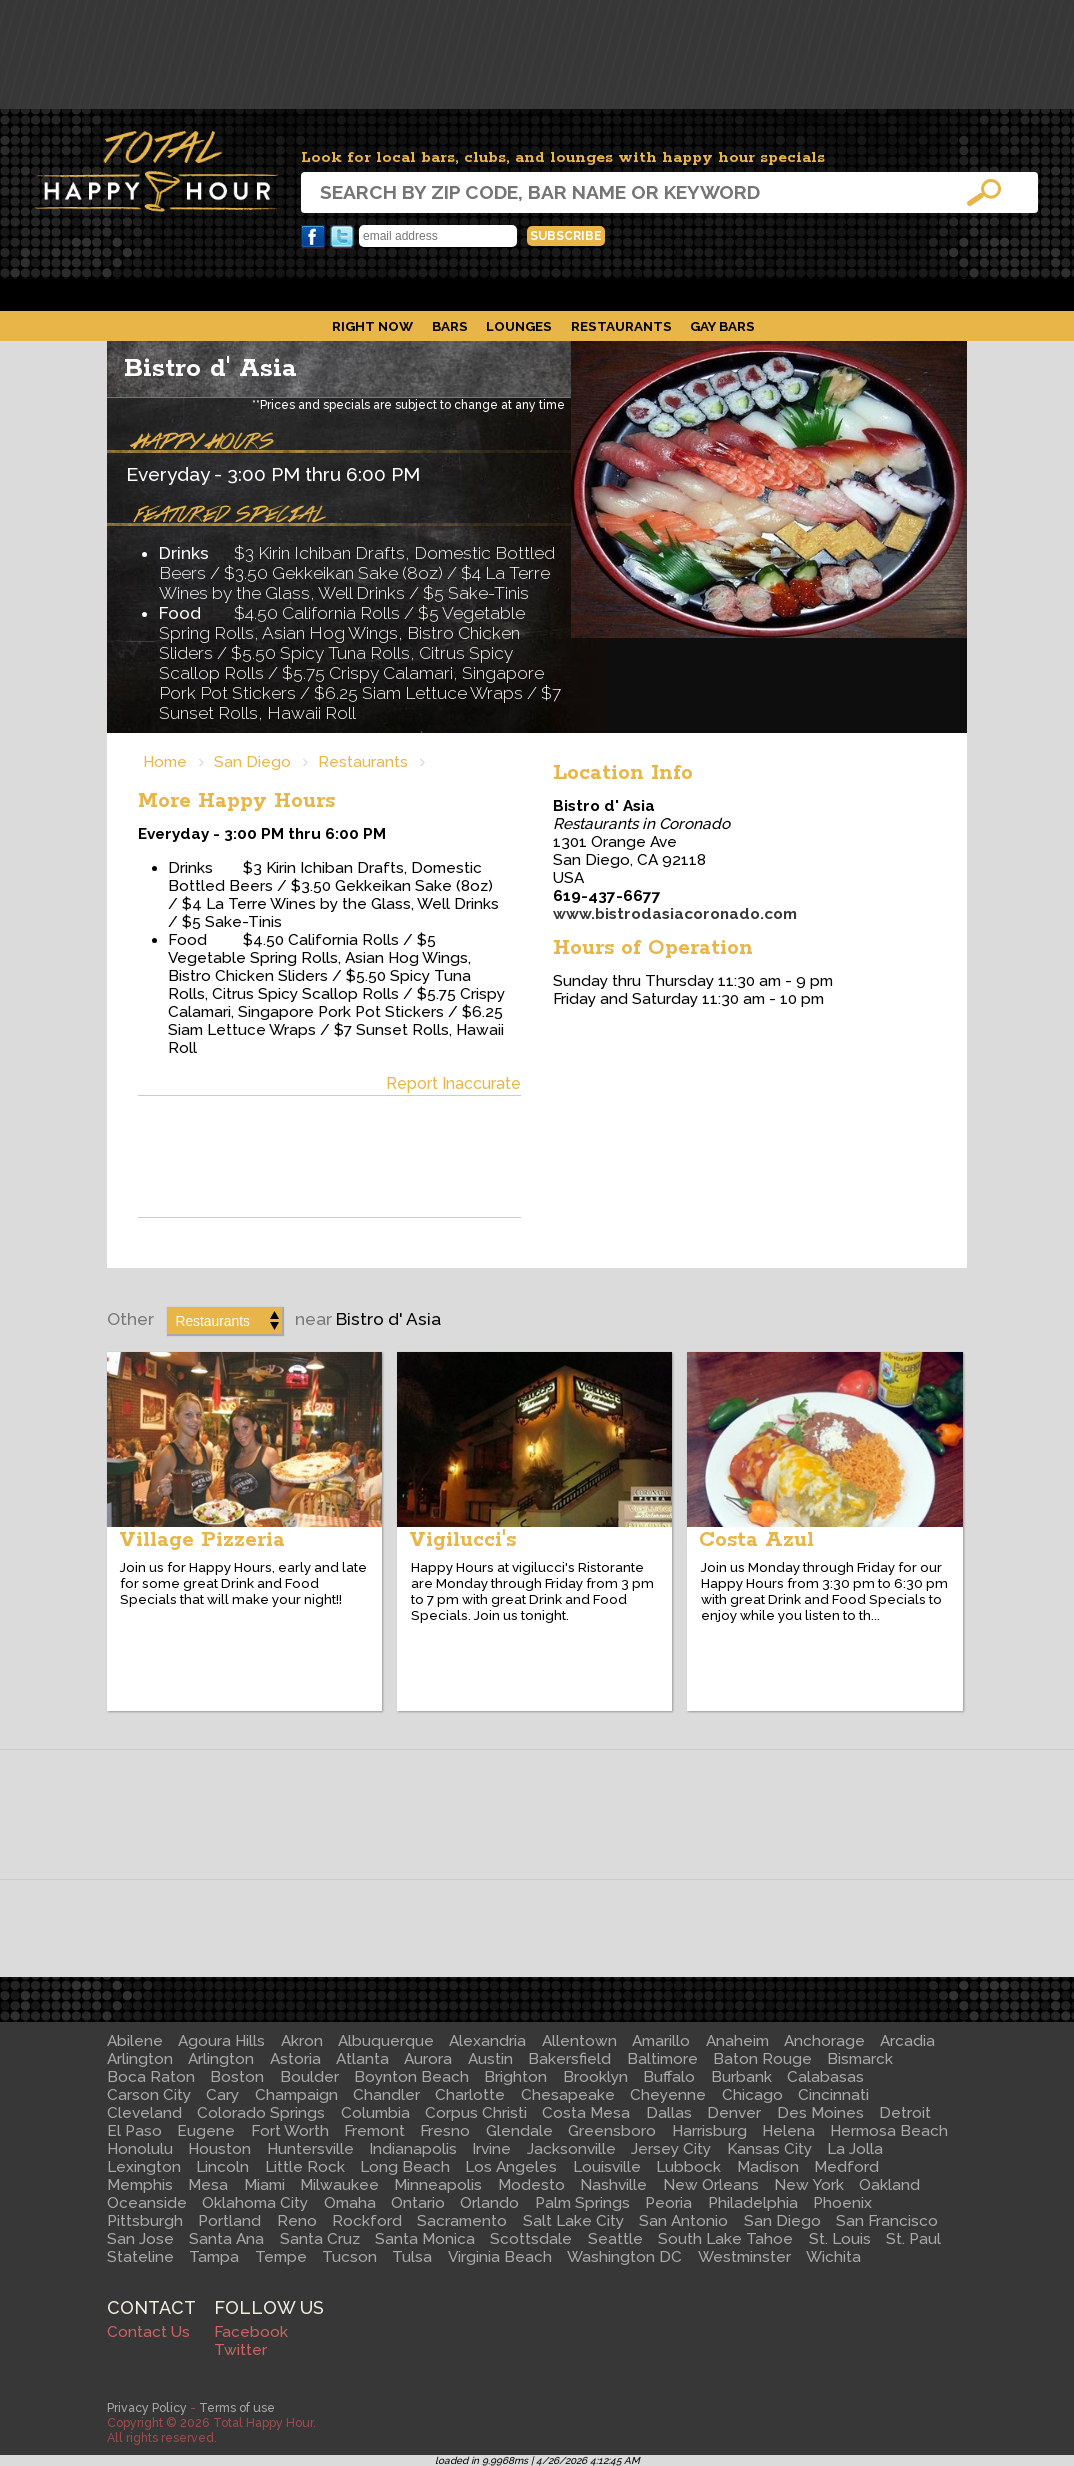  What do you see at coordinates (833, 2257) in the screenshot?
I see `Wichita` at bounding box center [833, 2257].